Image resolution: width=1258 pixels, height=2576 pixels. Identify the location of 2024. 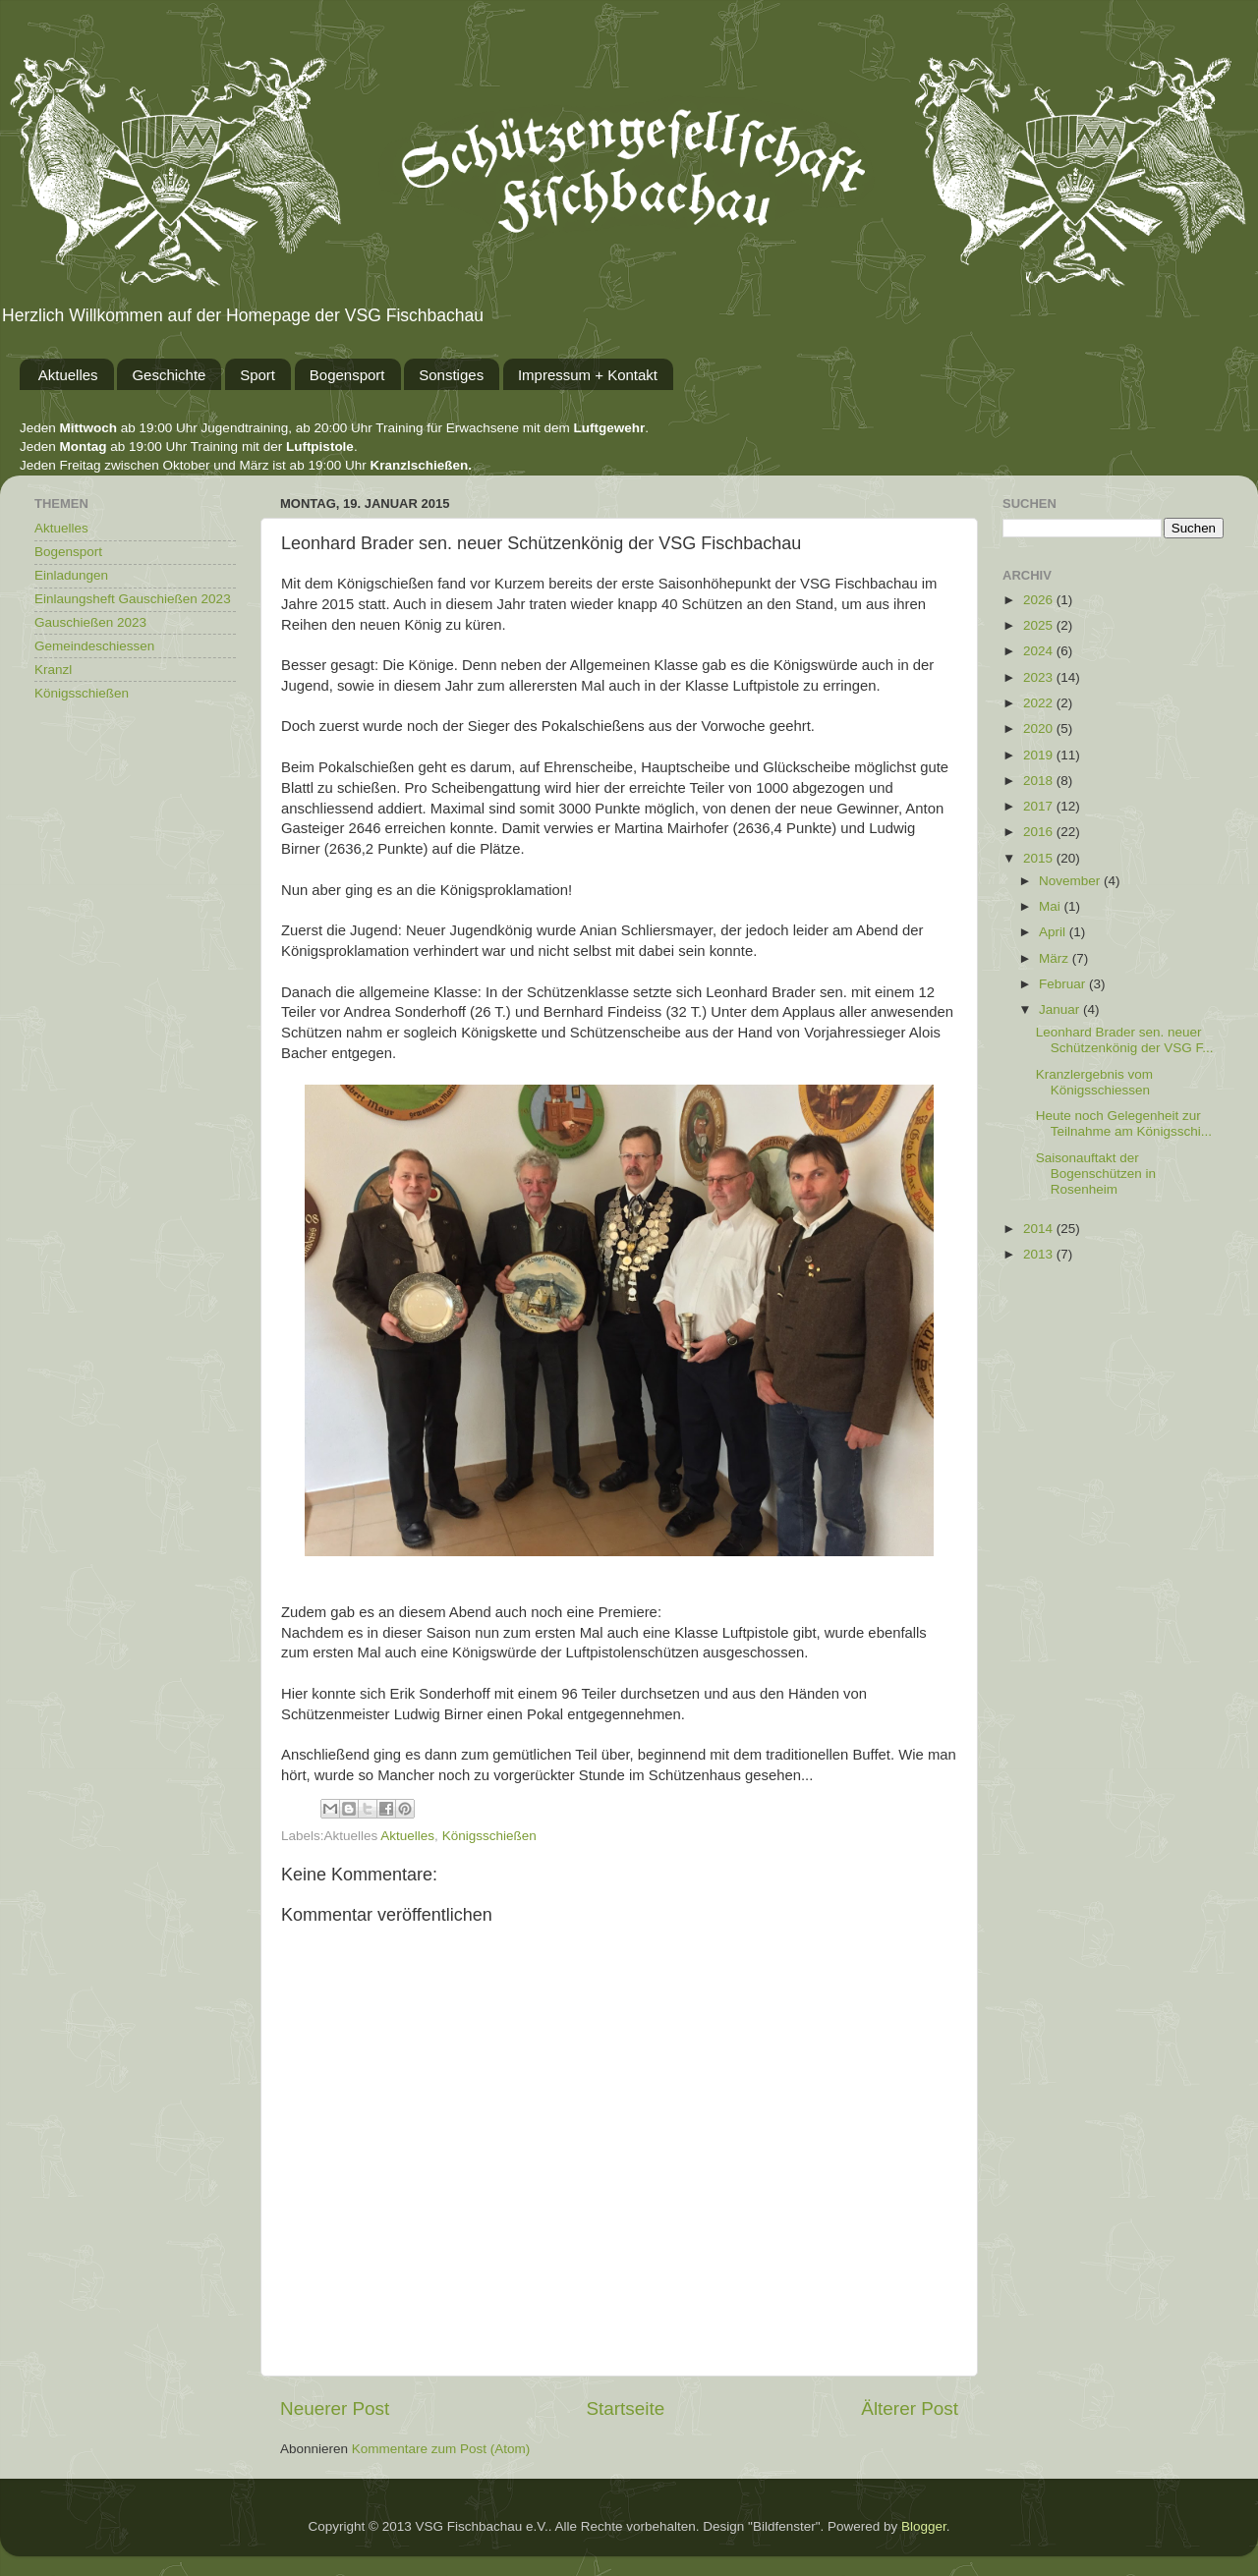
(1040, 651).